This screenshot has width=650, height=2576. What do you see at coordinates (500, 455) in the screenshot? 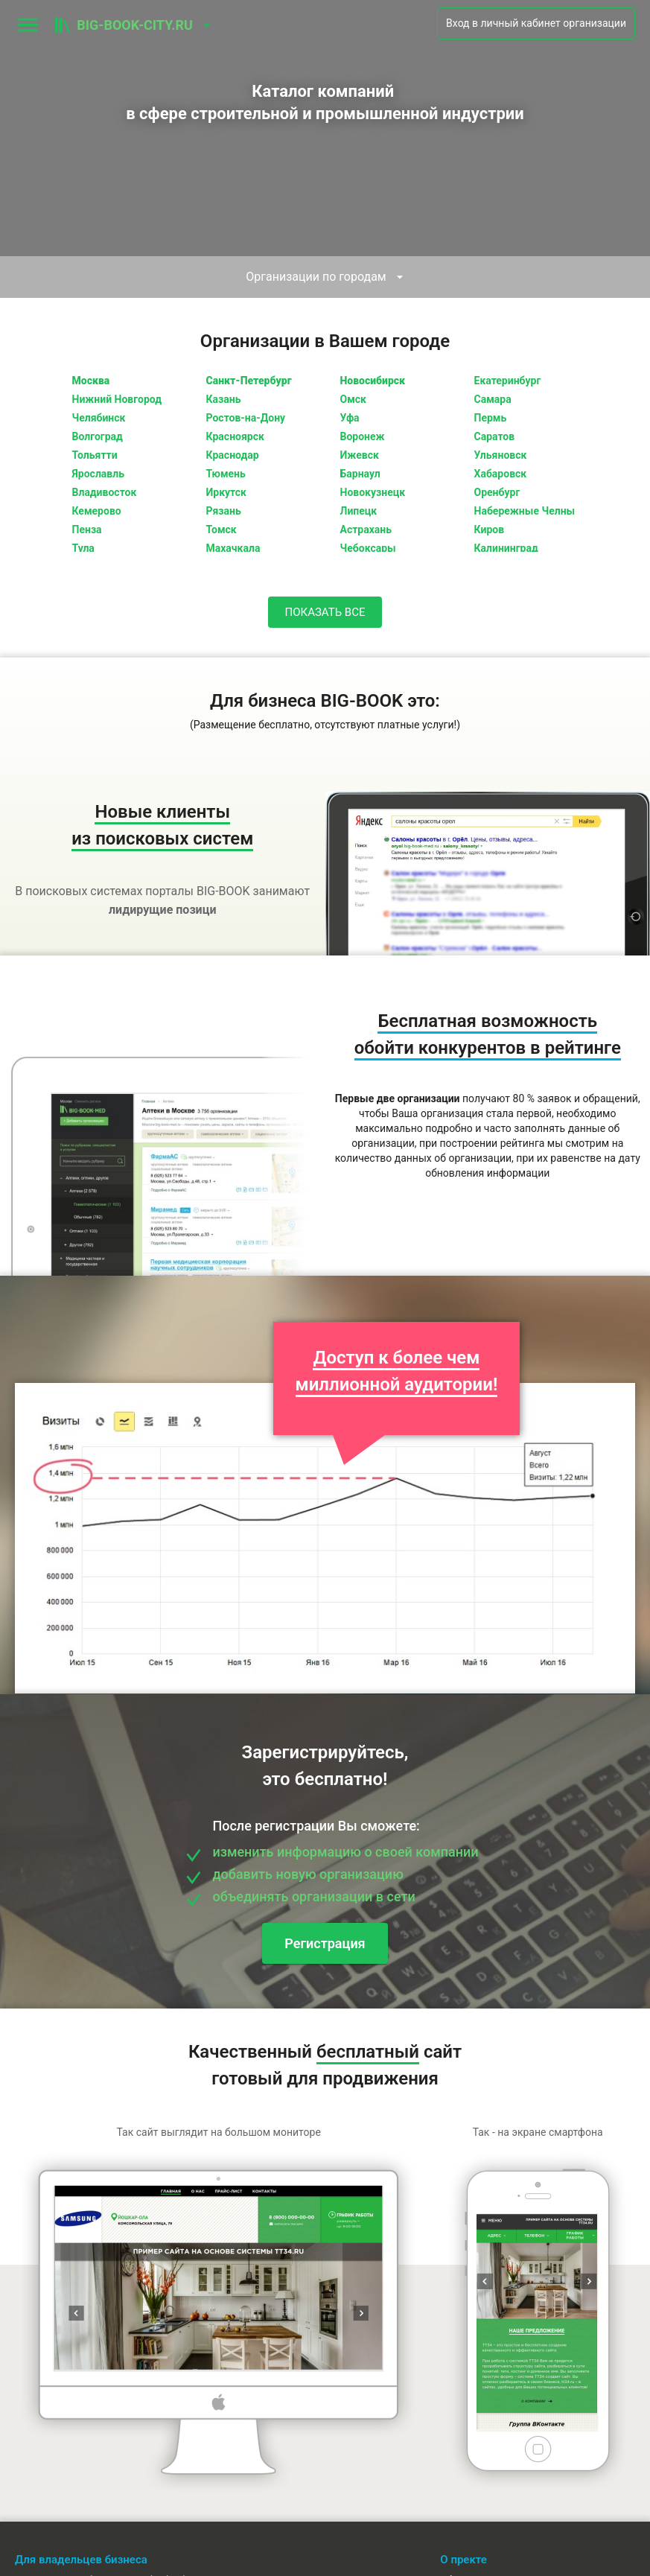
I see `Ульяновск` at bounding box center [500, 455].